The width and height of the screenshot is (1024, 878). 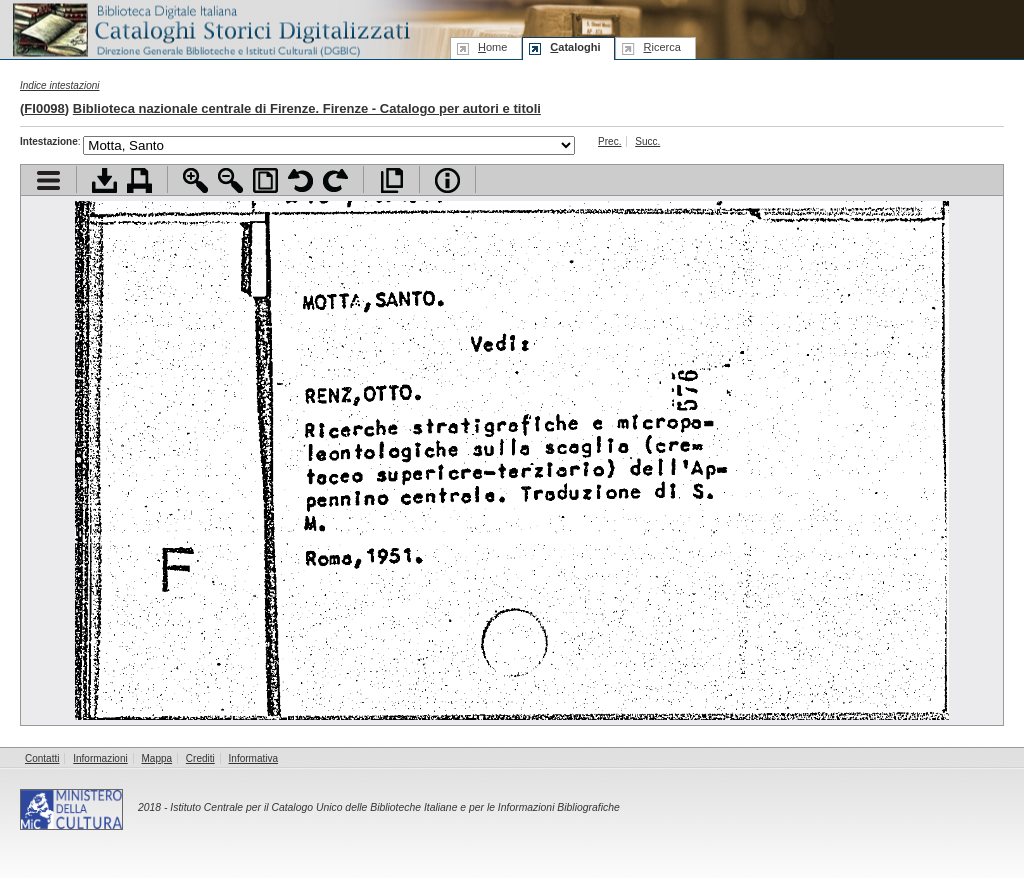 What do you see at coordinates (265, 180) in the screenshot?
I see `Adatta pagina alla finestra` at bounding box center [265, 180].